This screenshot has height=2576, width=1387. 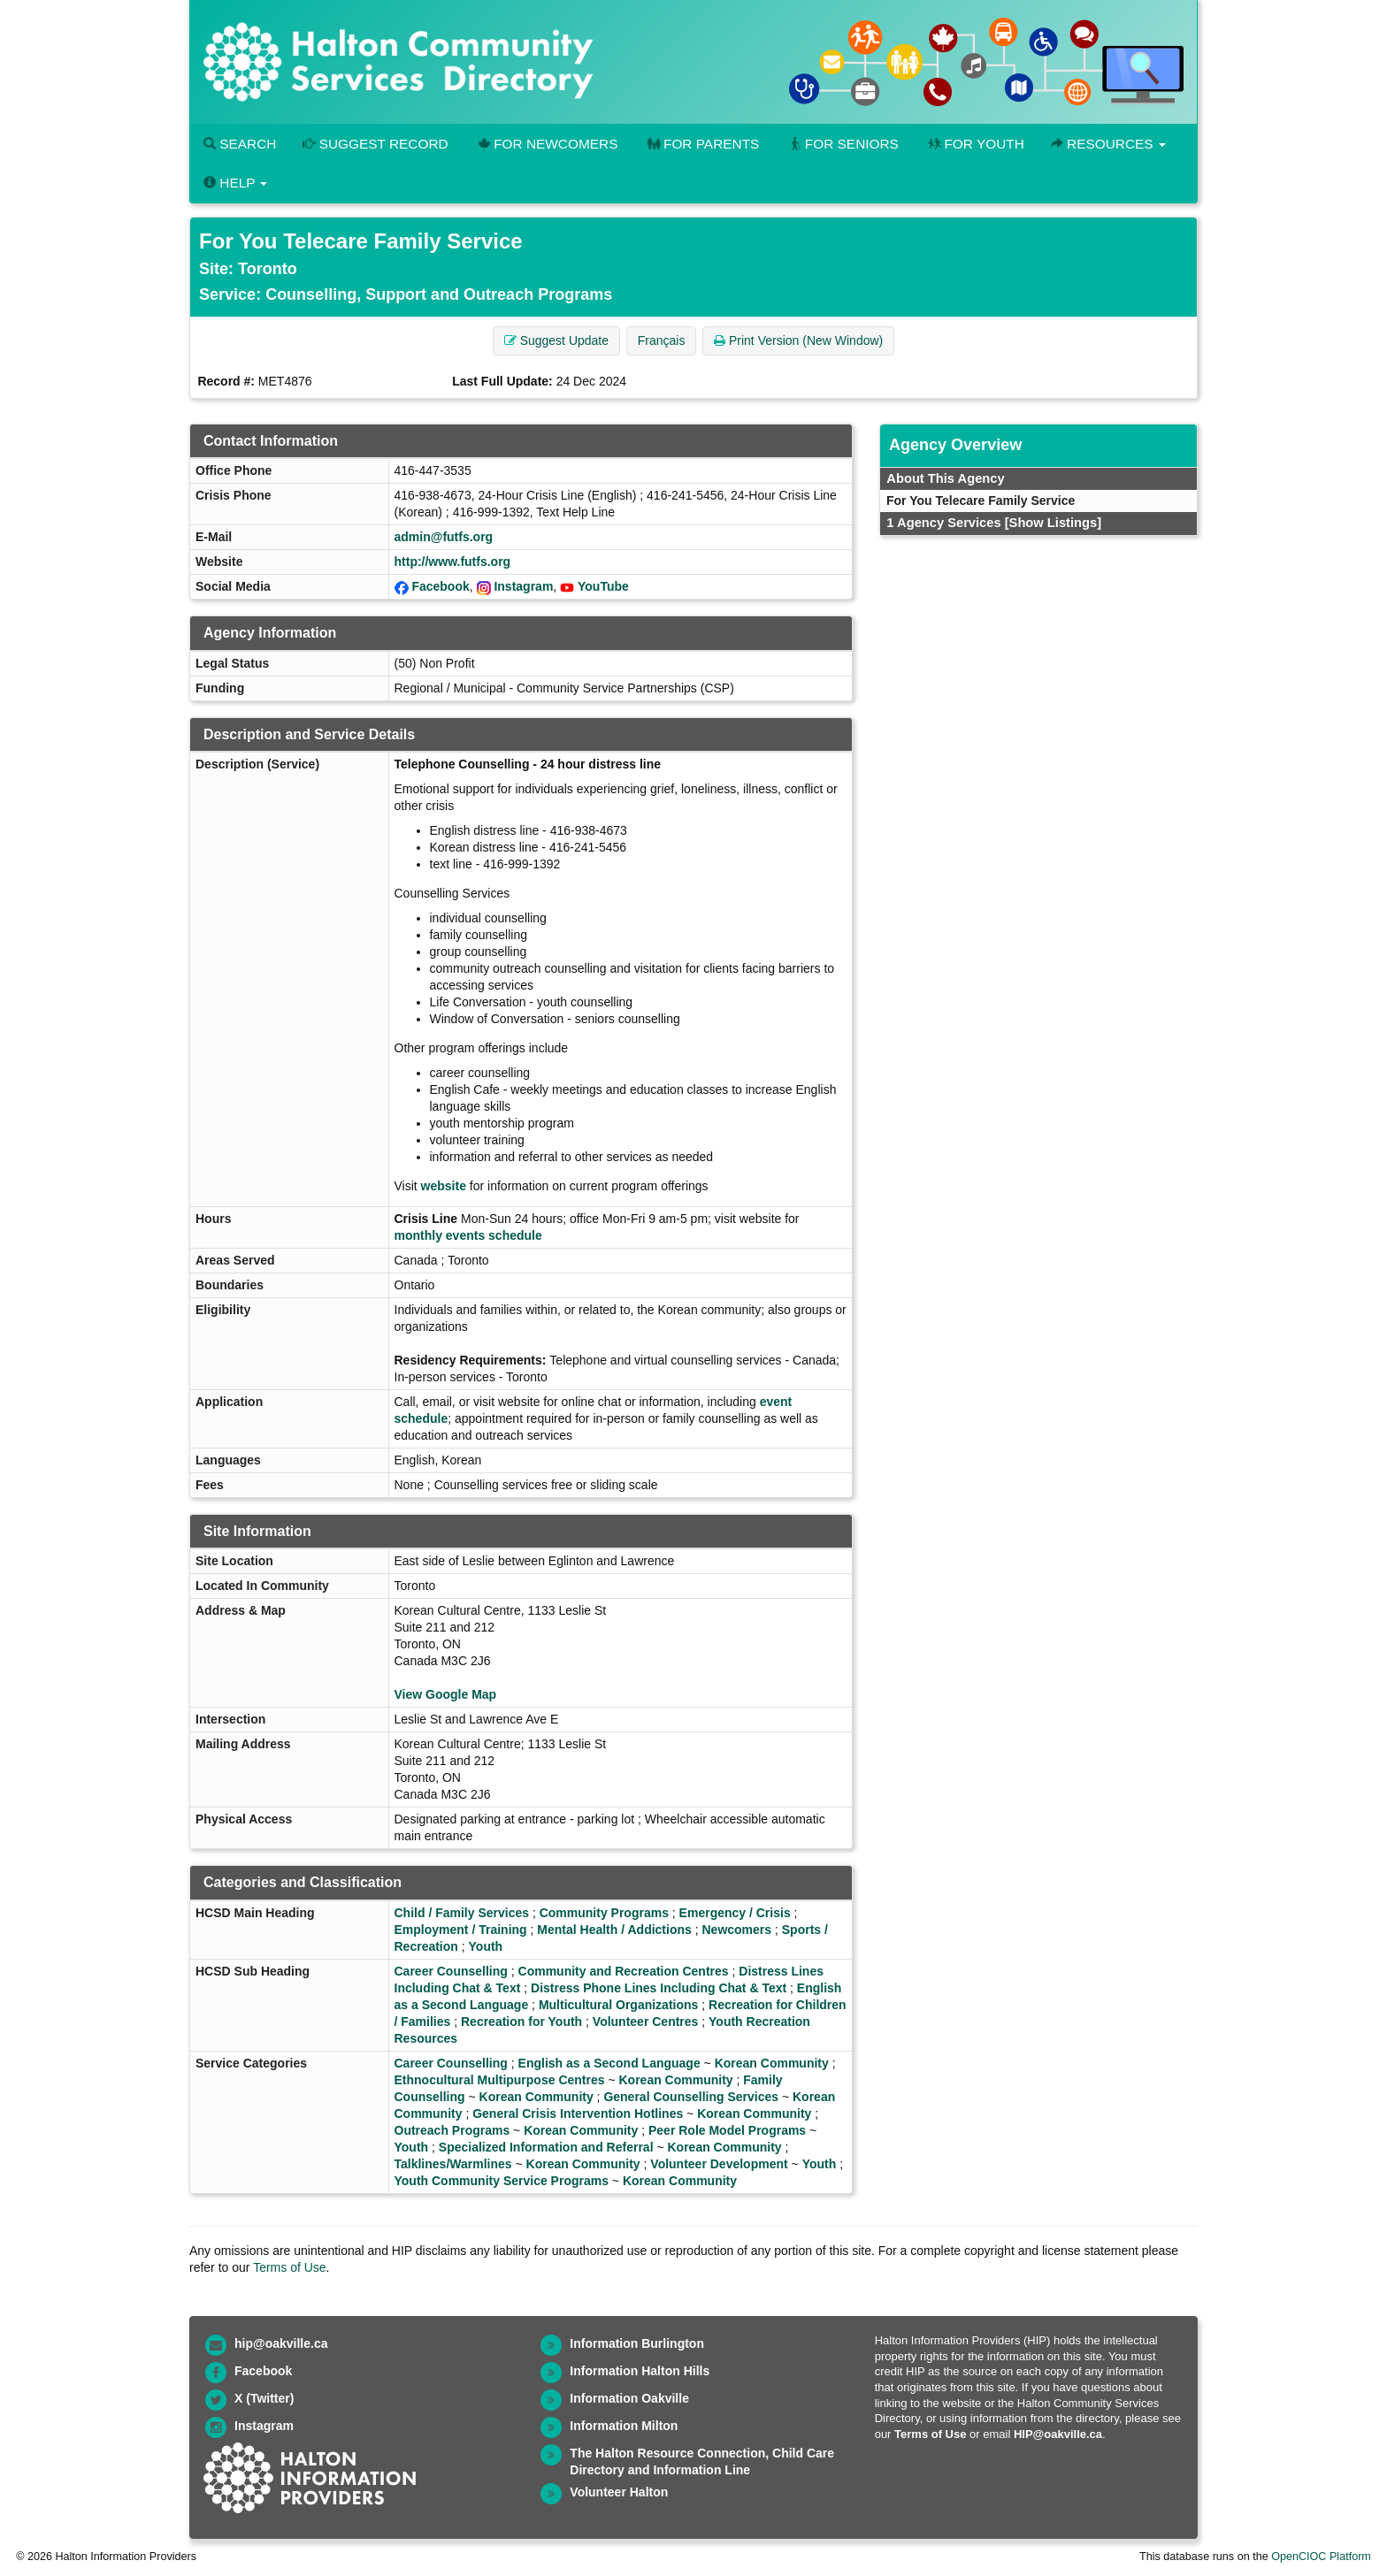 I want to click on Print Version (New Window) [button], so click(x=798, y=340).